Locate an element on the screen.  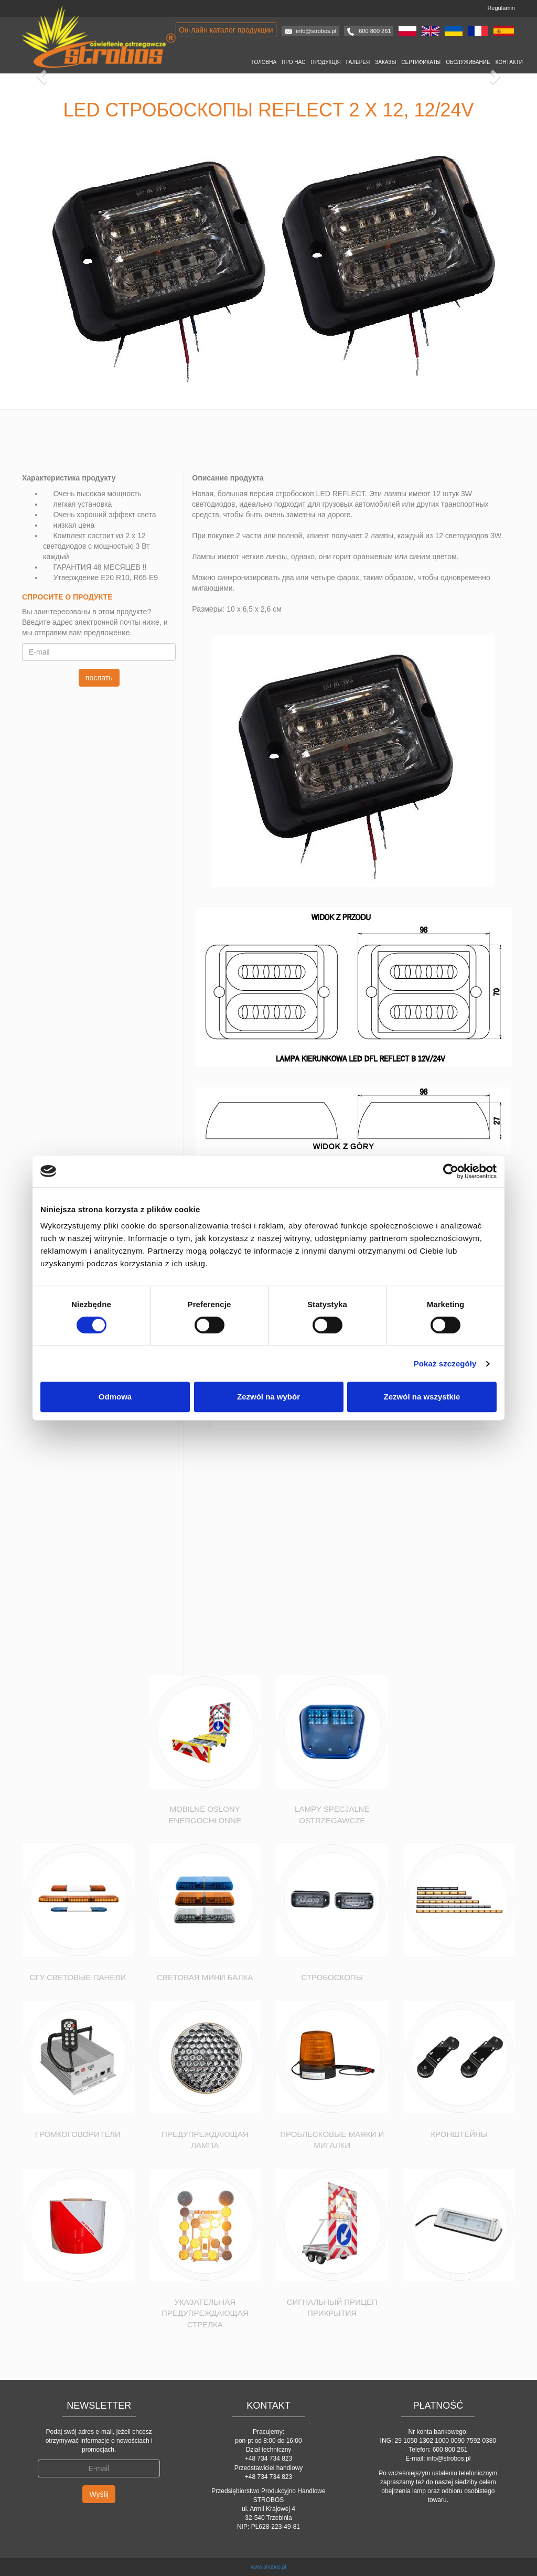
Сертификаты is located at coordinates (421, 62).